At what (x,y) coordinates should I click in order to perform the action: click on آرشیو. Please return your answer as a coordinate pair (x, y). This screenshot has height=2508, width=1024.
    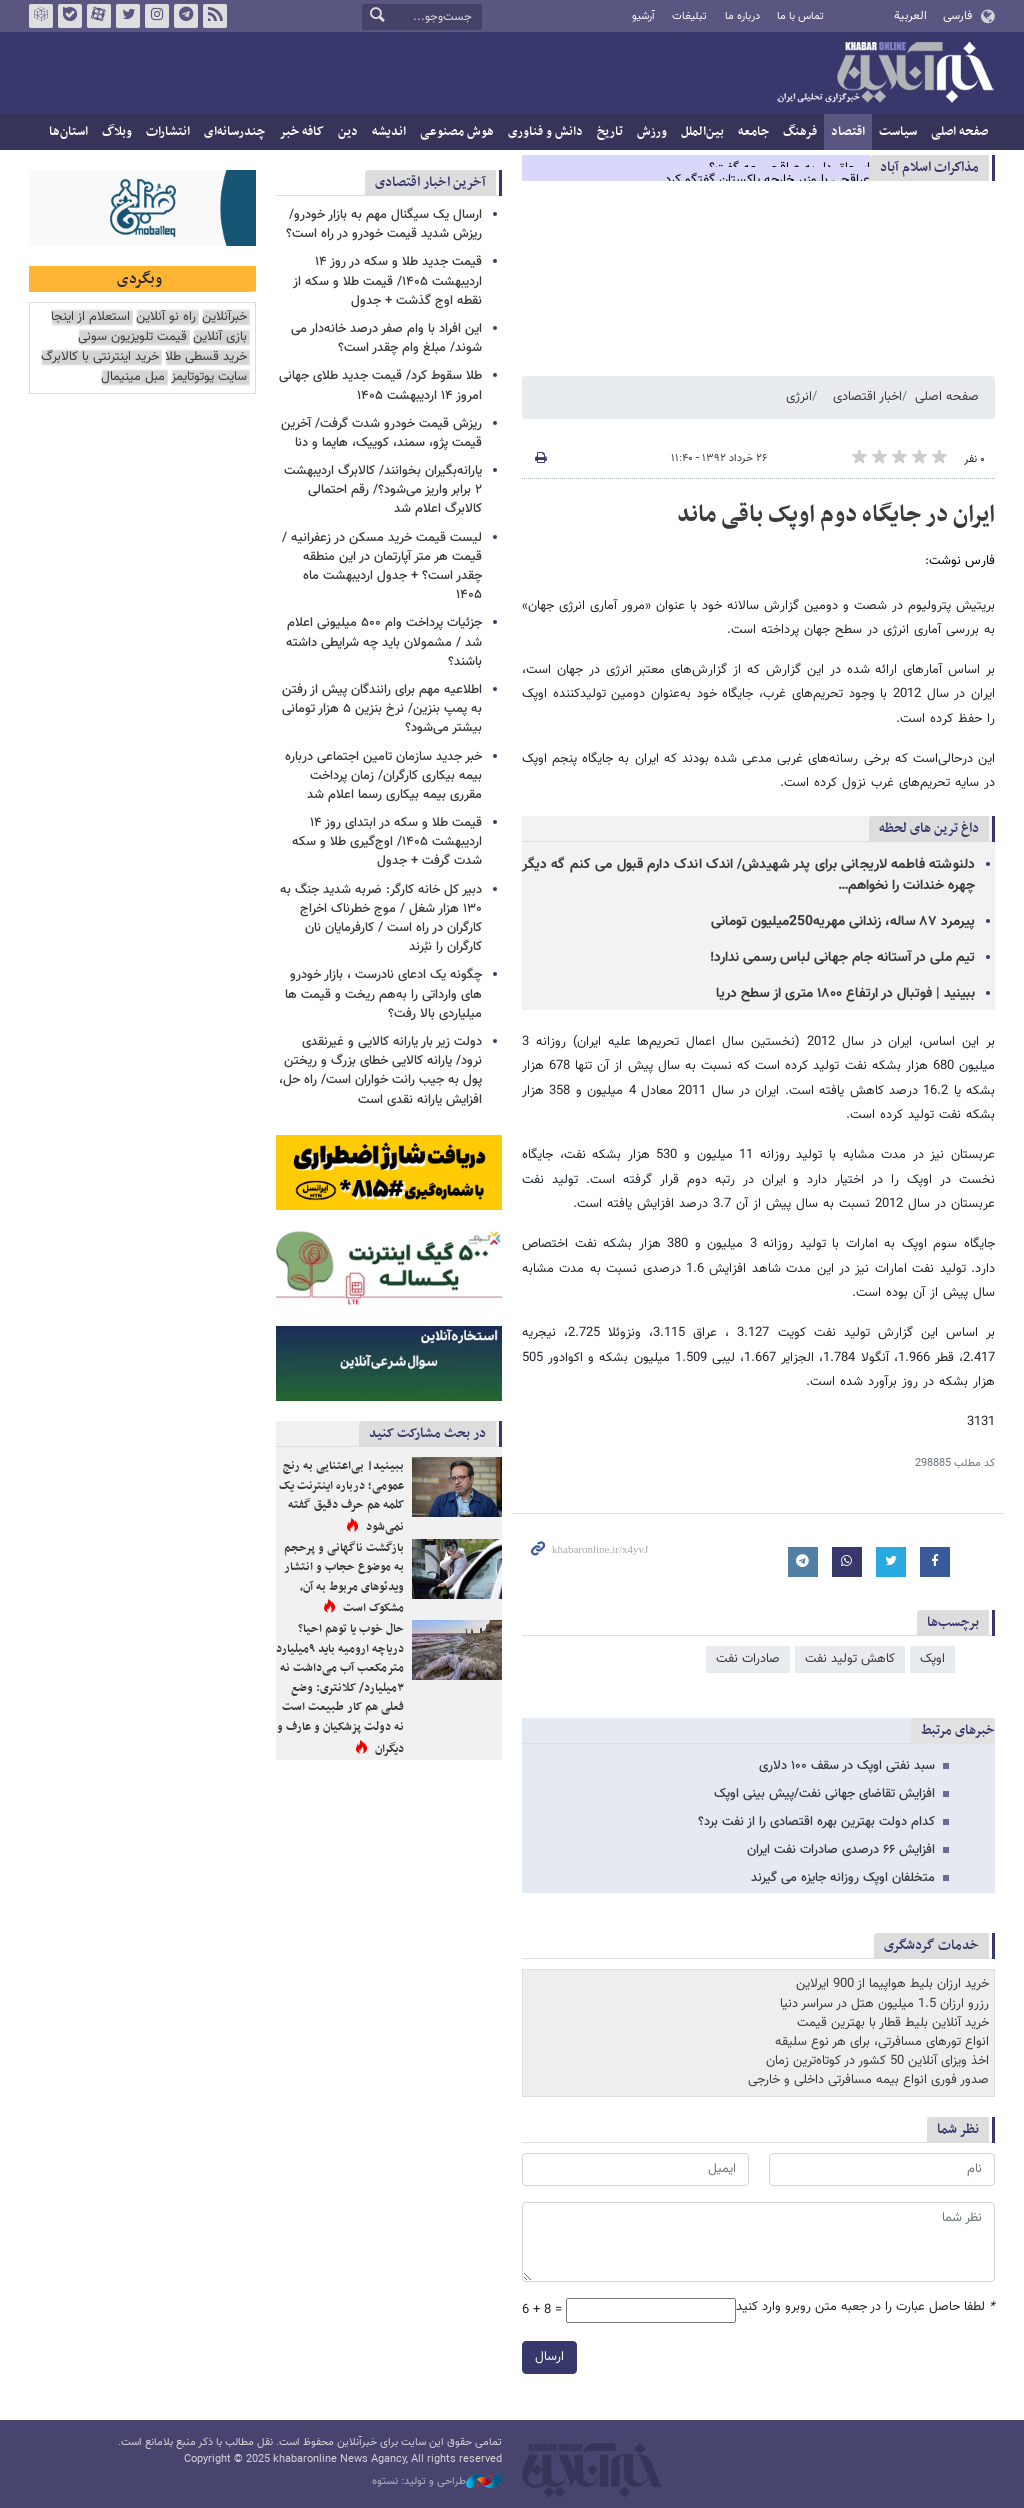
    Looking at the image, I should click on (643, 16).